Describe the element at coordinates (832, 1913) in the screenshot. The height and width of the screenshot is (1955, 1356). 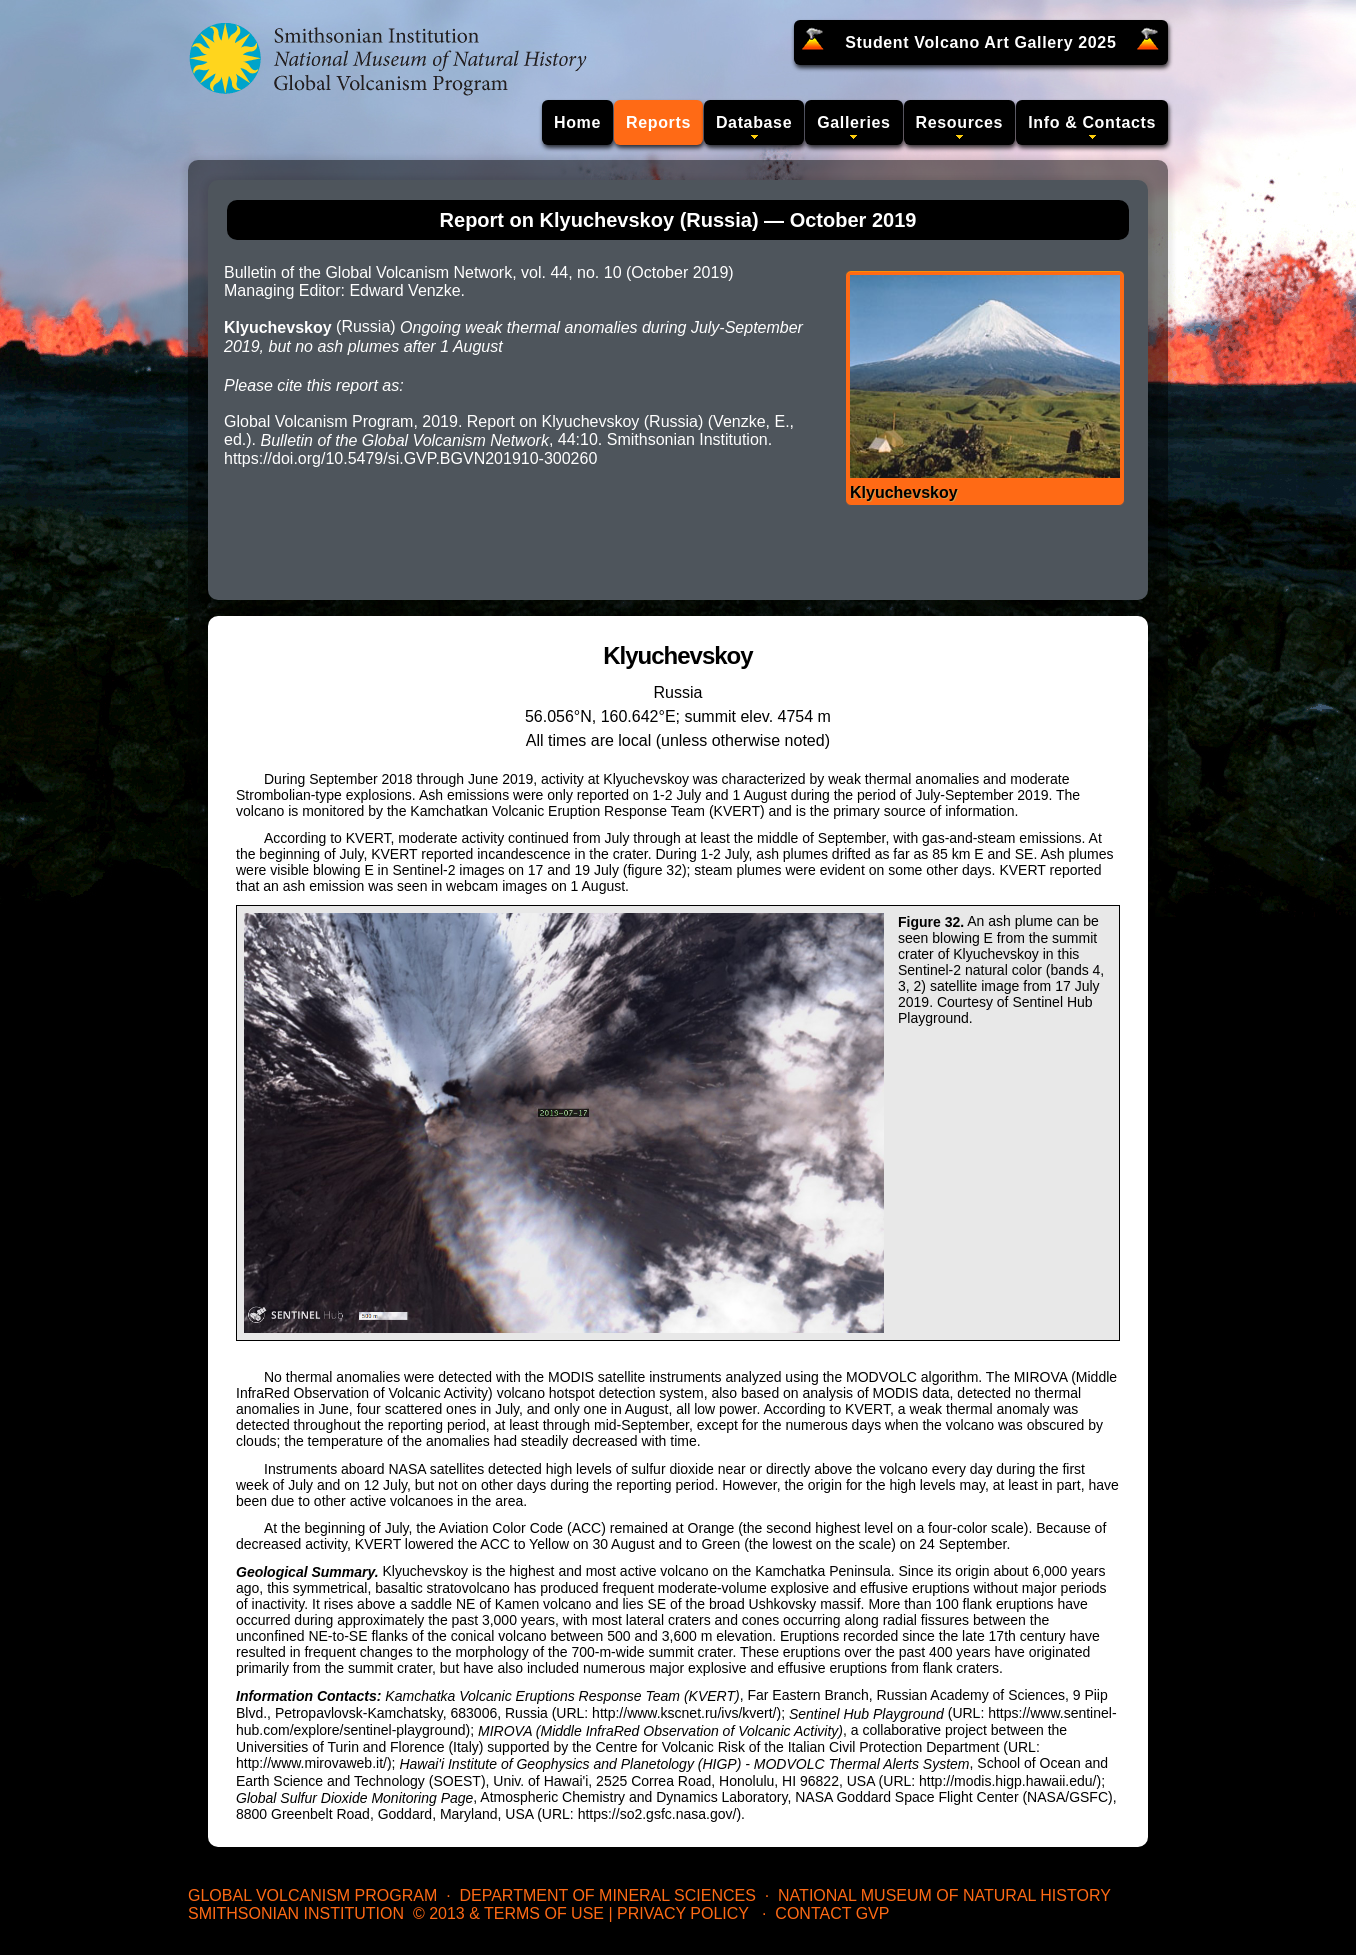
I see `Contact GVP` at that location.